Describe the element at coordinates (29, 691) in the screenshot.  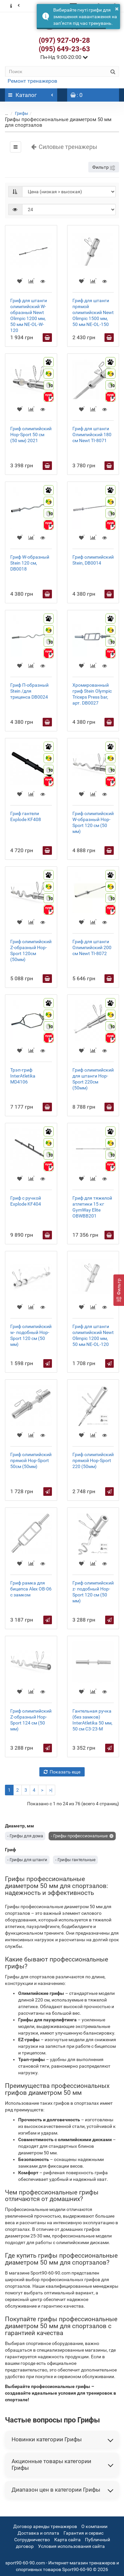
I see `Гриф П-образный Stein /для триценса DB0024` at that location.